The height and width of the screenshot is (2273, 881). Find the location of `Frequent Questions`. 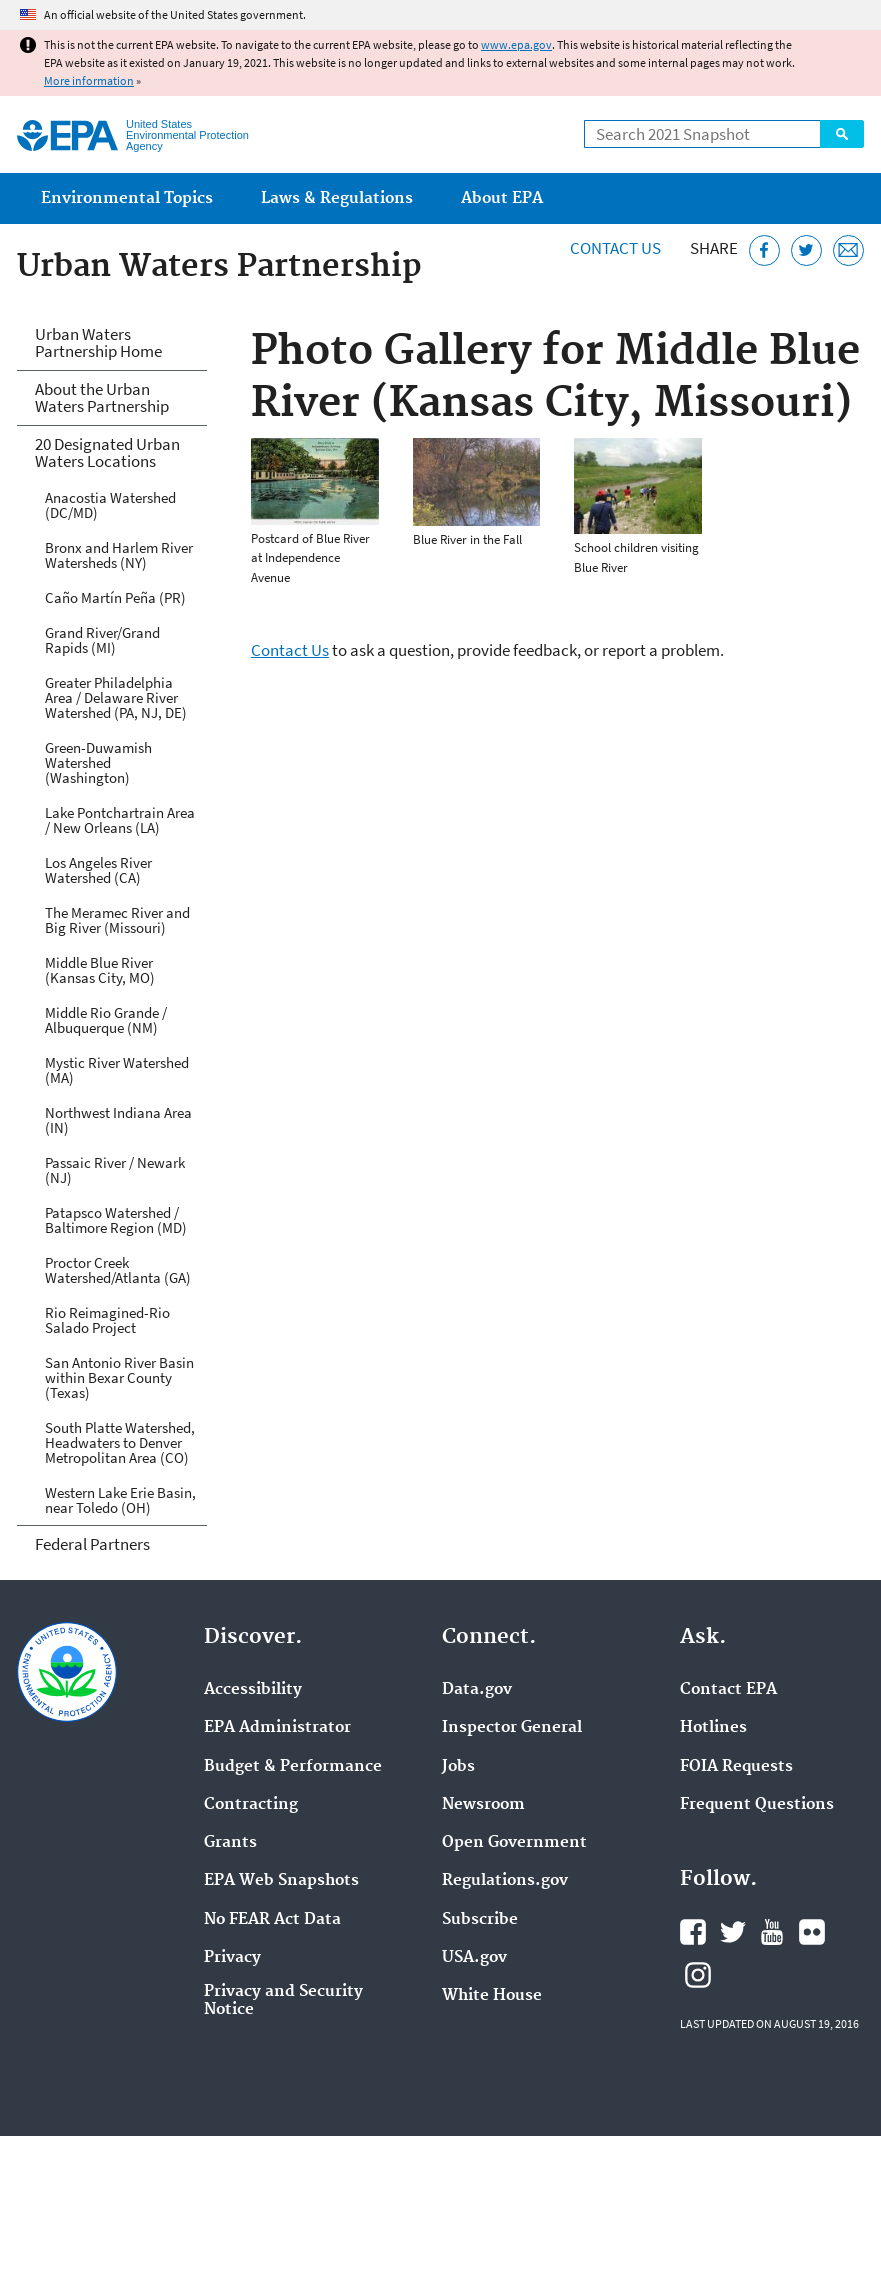

Frequent Questions is located at coordinates (757, 1805).